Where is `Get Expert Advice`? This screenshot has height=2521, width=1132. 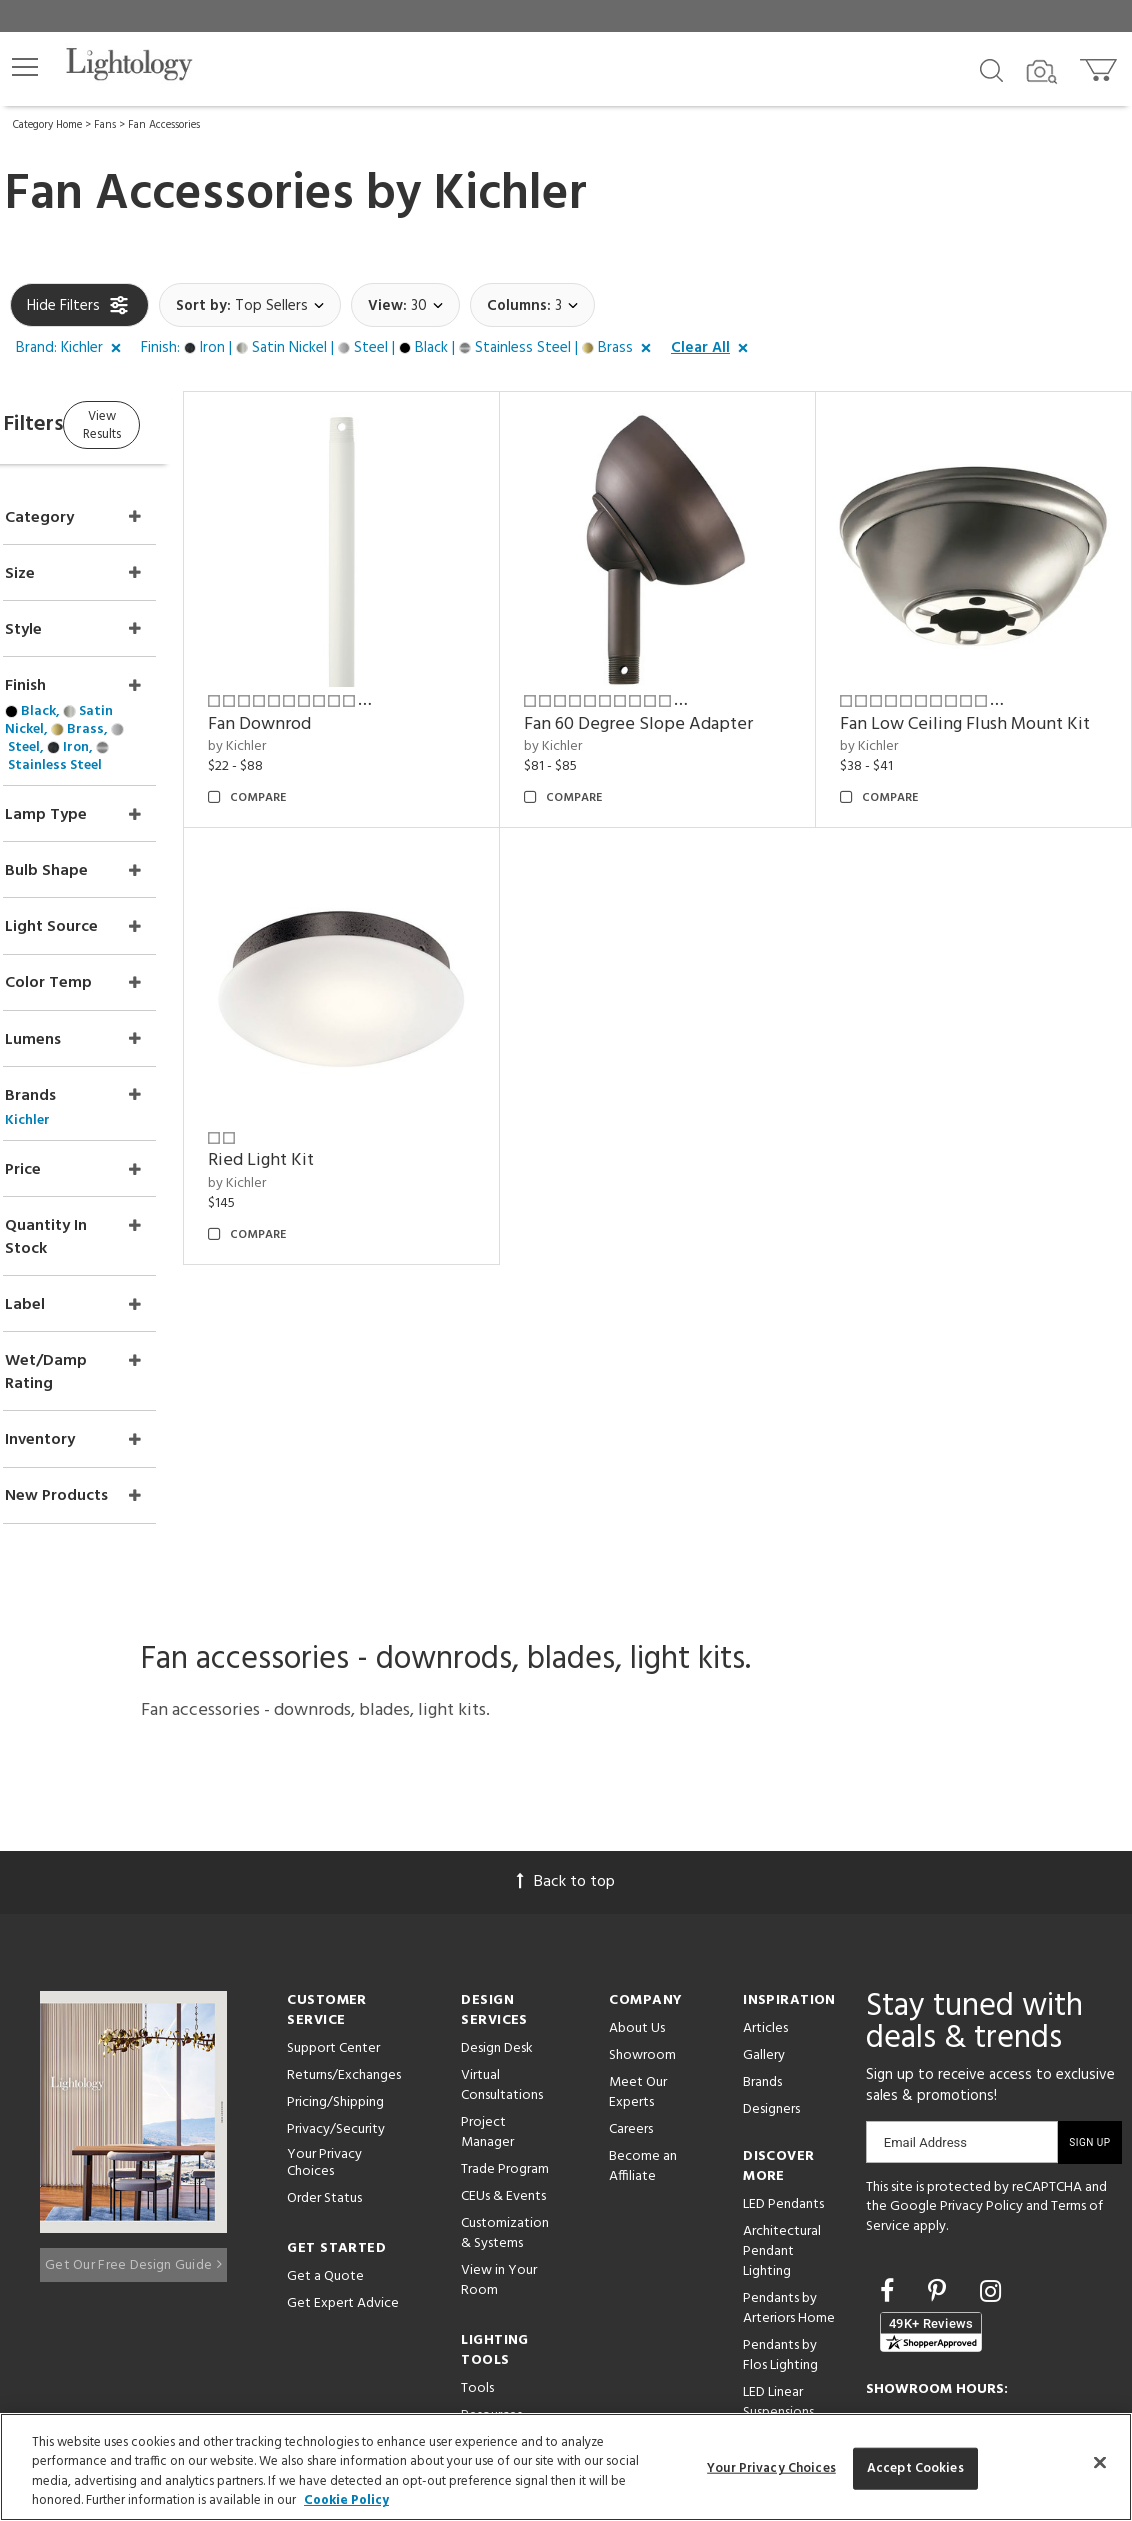
Get Expert Advice is located at coordinates (343, 2135).